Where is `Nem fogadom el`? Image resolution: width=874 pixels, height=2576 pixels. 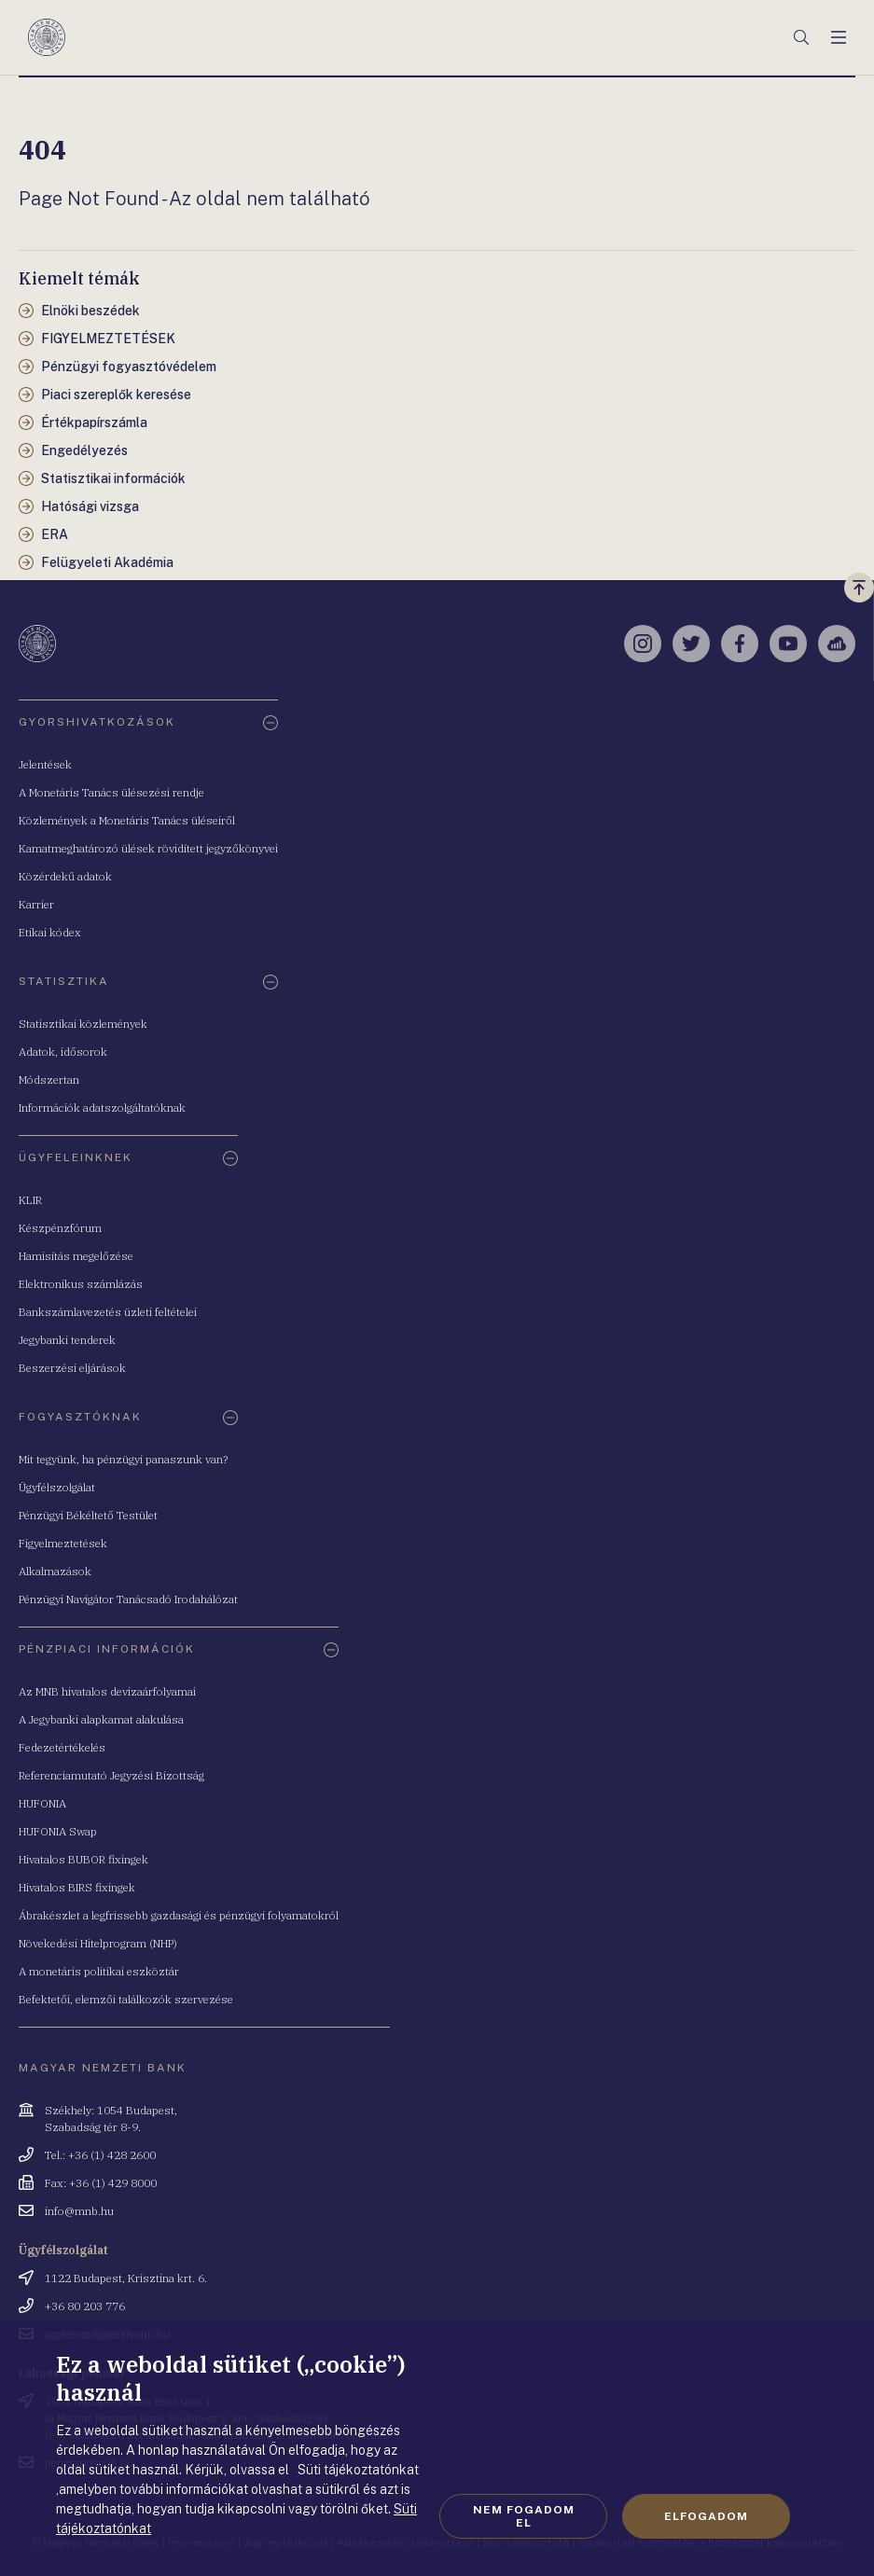
Nem fogadom el is located at coordinates (524, 2516).